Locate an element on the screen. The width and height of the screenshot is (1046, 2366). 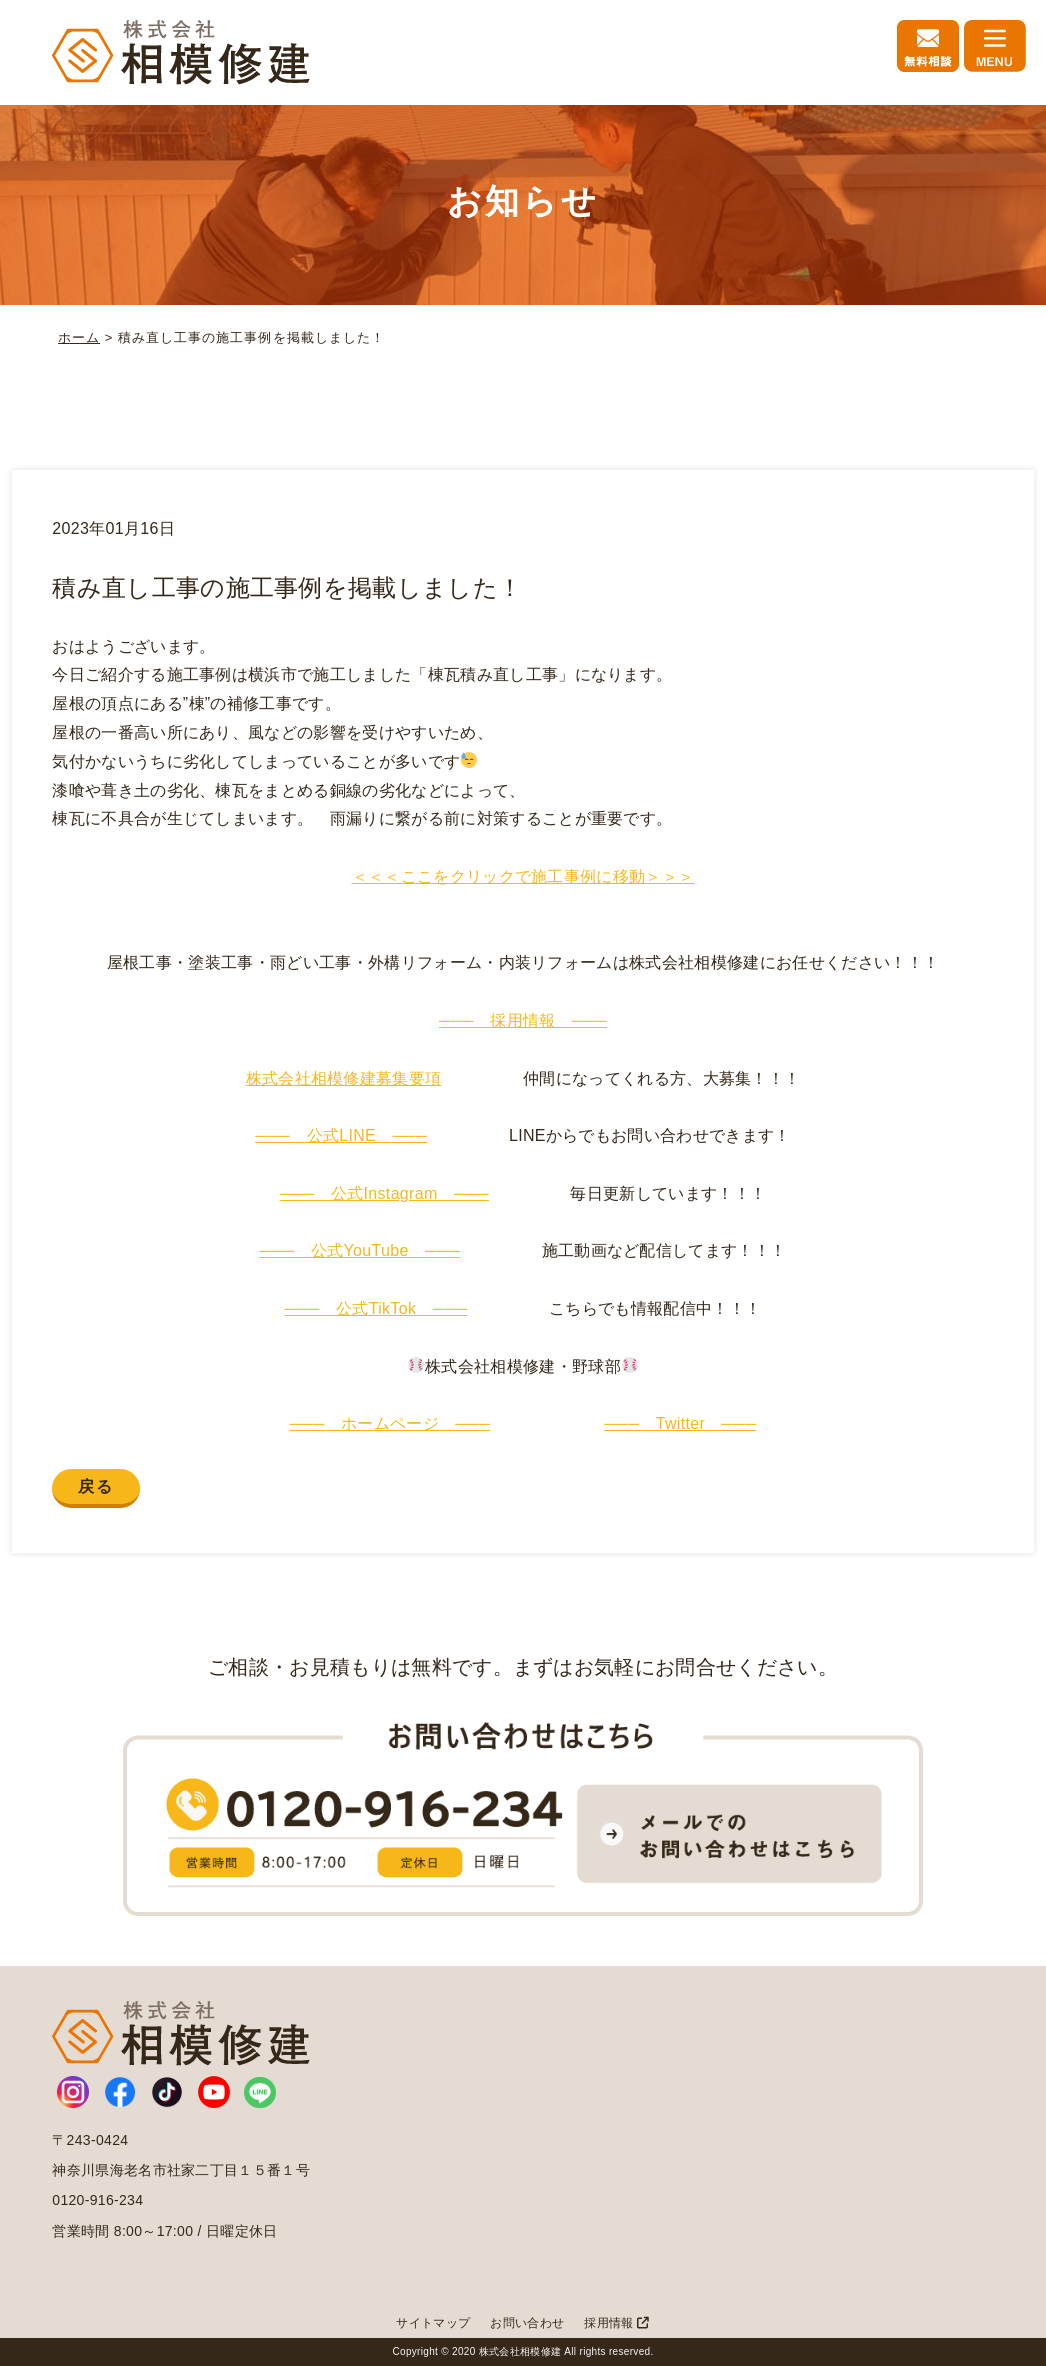
─── 公式Instagram ─── is located at coordinates (384, 1193).